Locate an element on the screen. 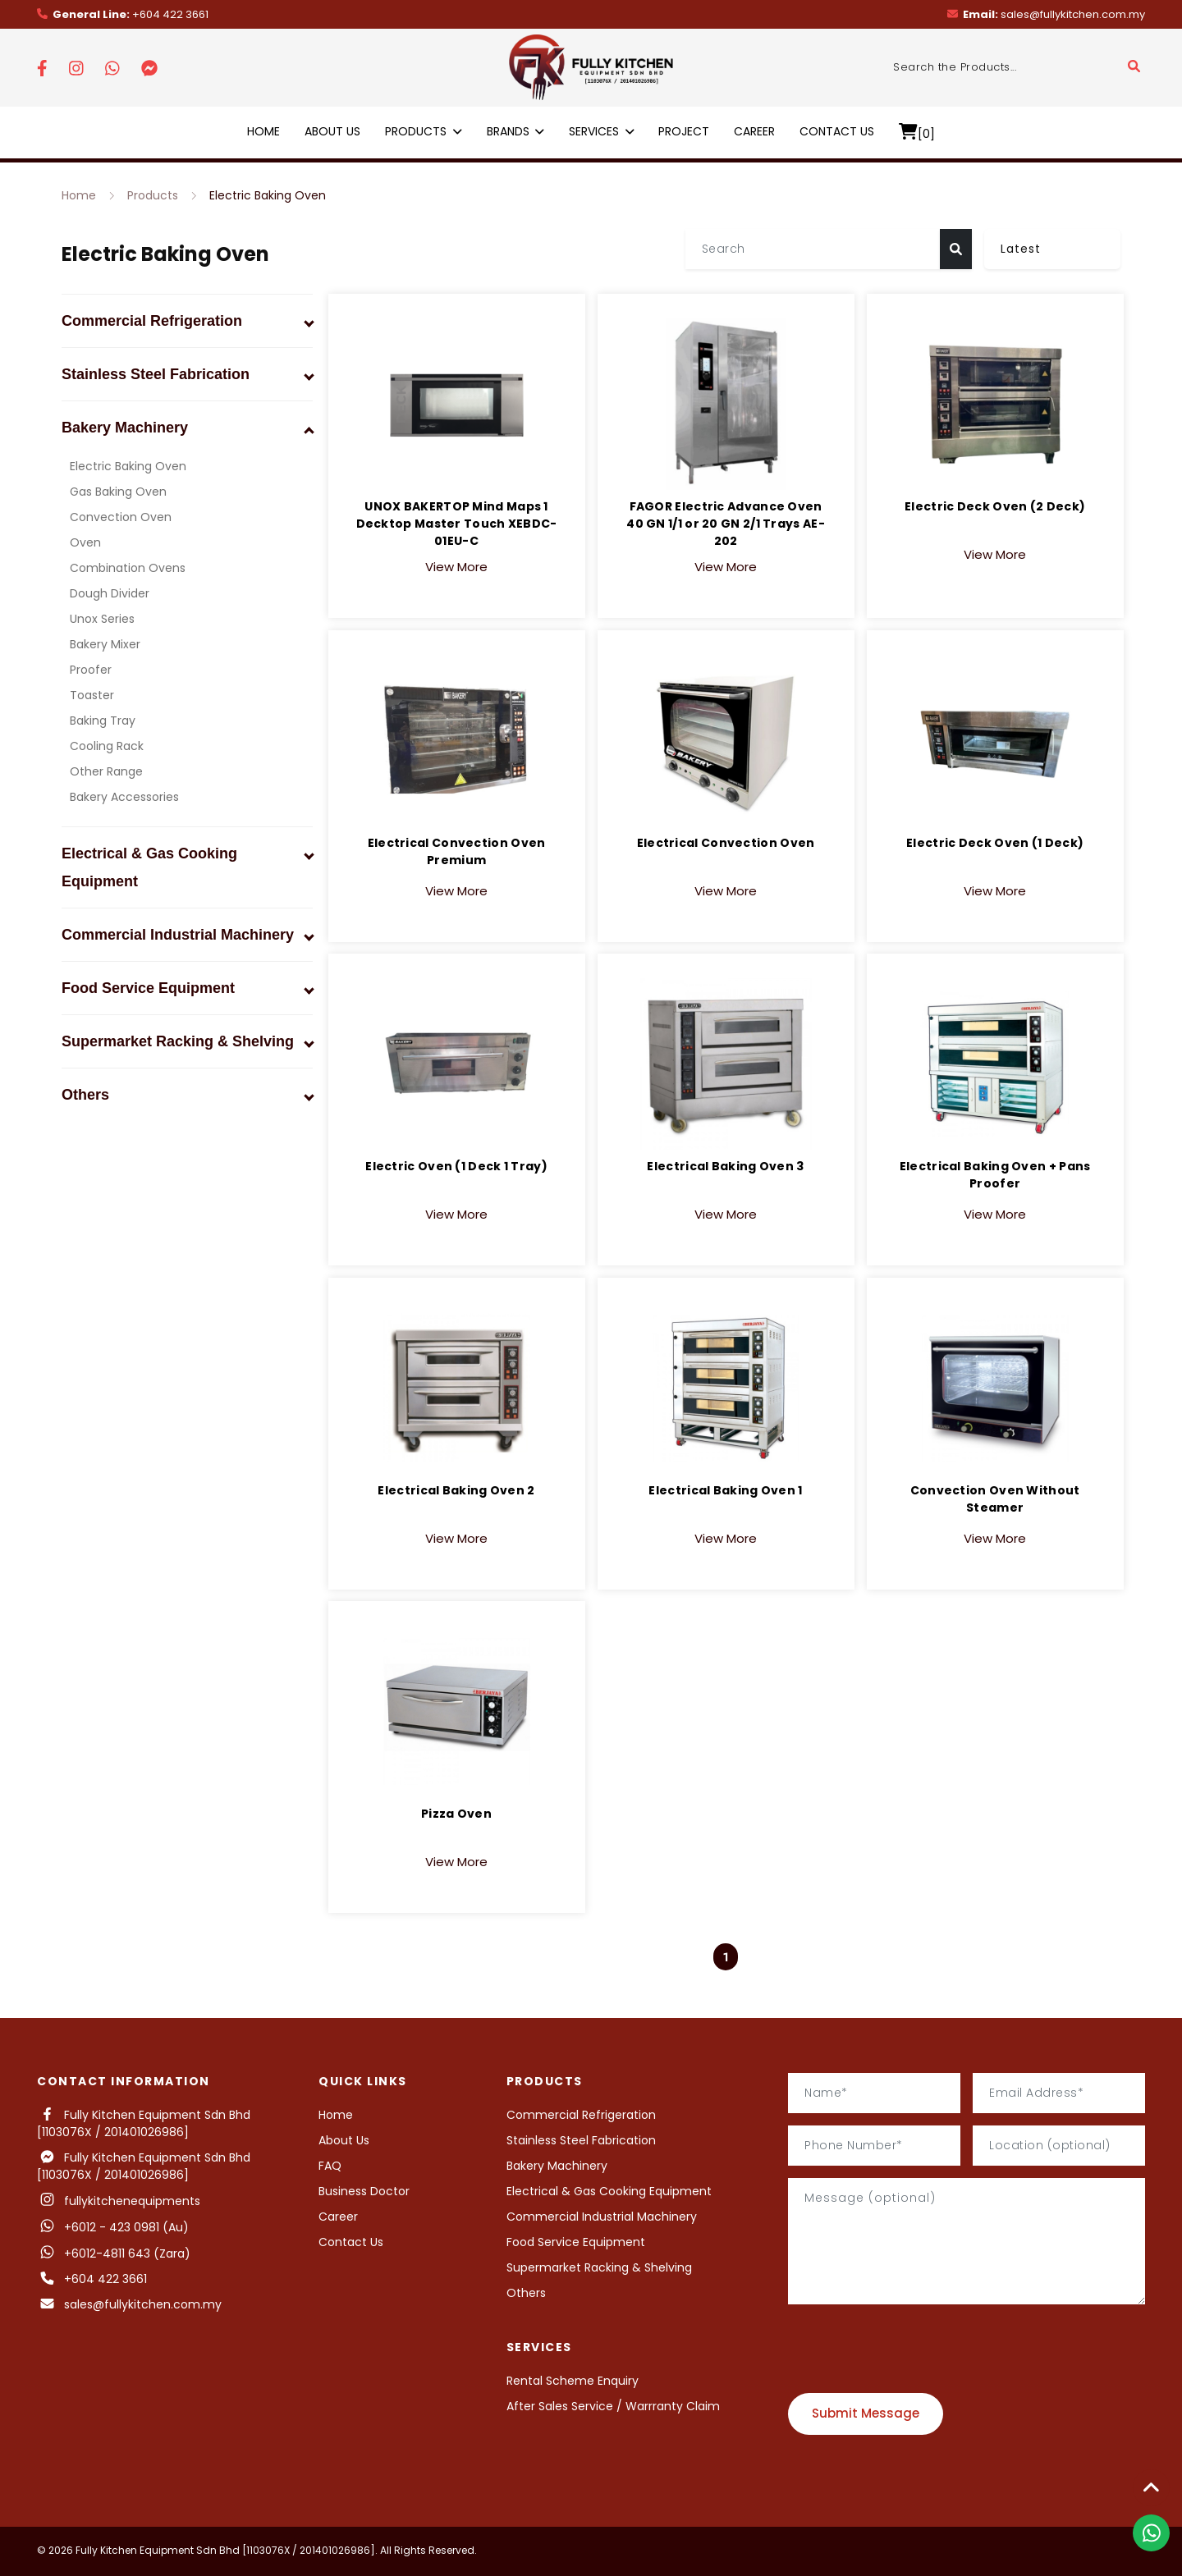  Home is located at coordinates (263, 131).